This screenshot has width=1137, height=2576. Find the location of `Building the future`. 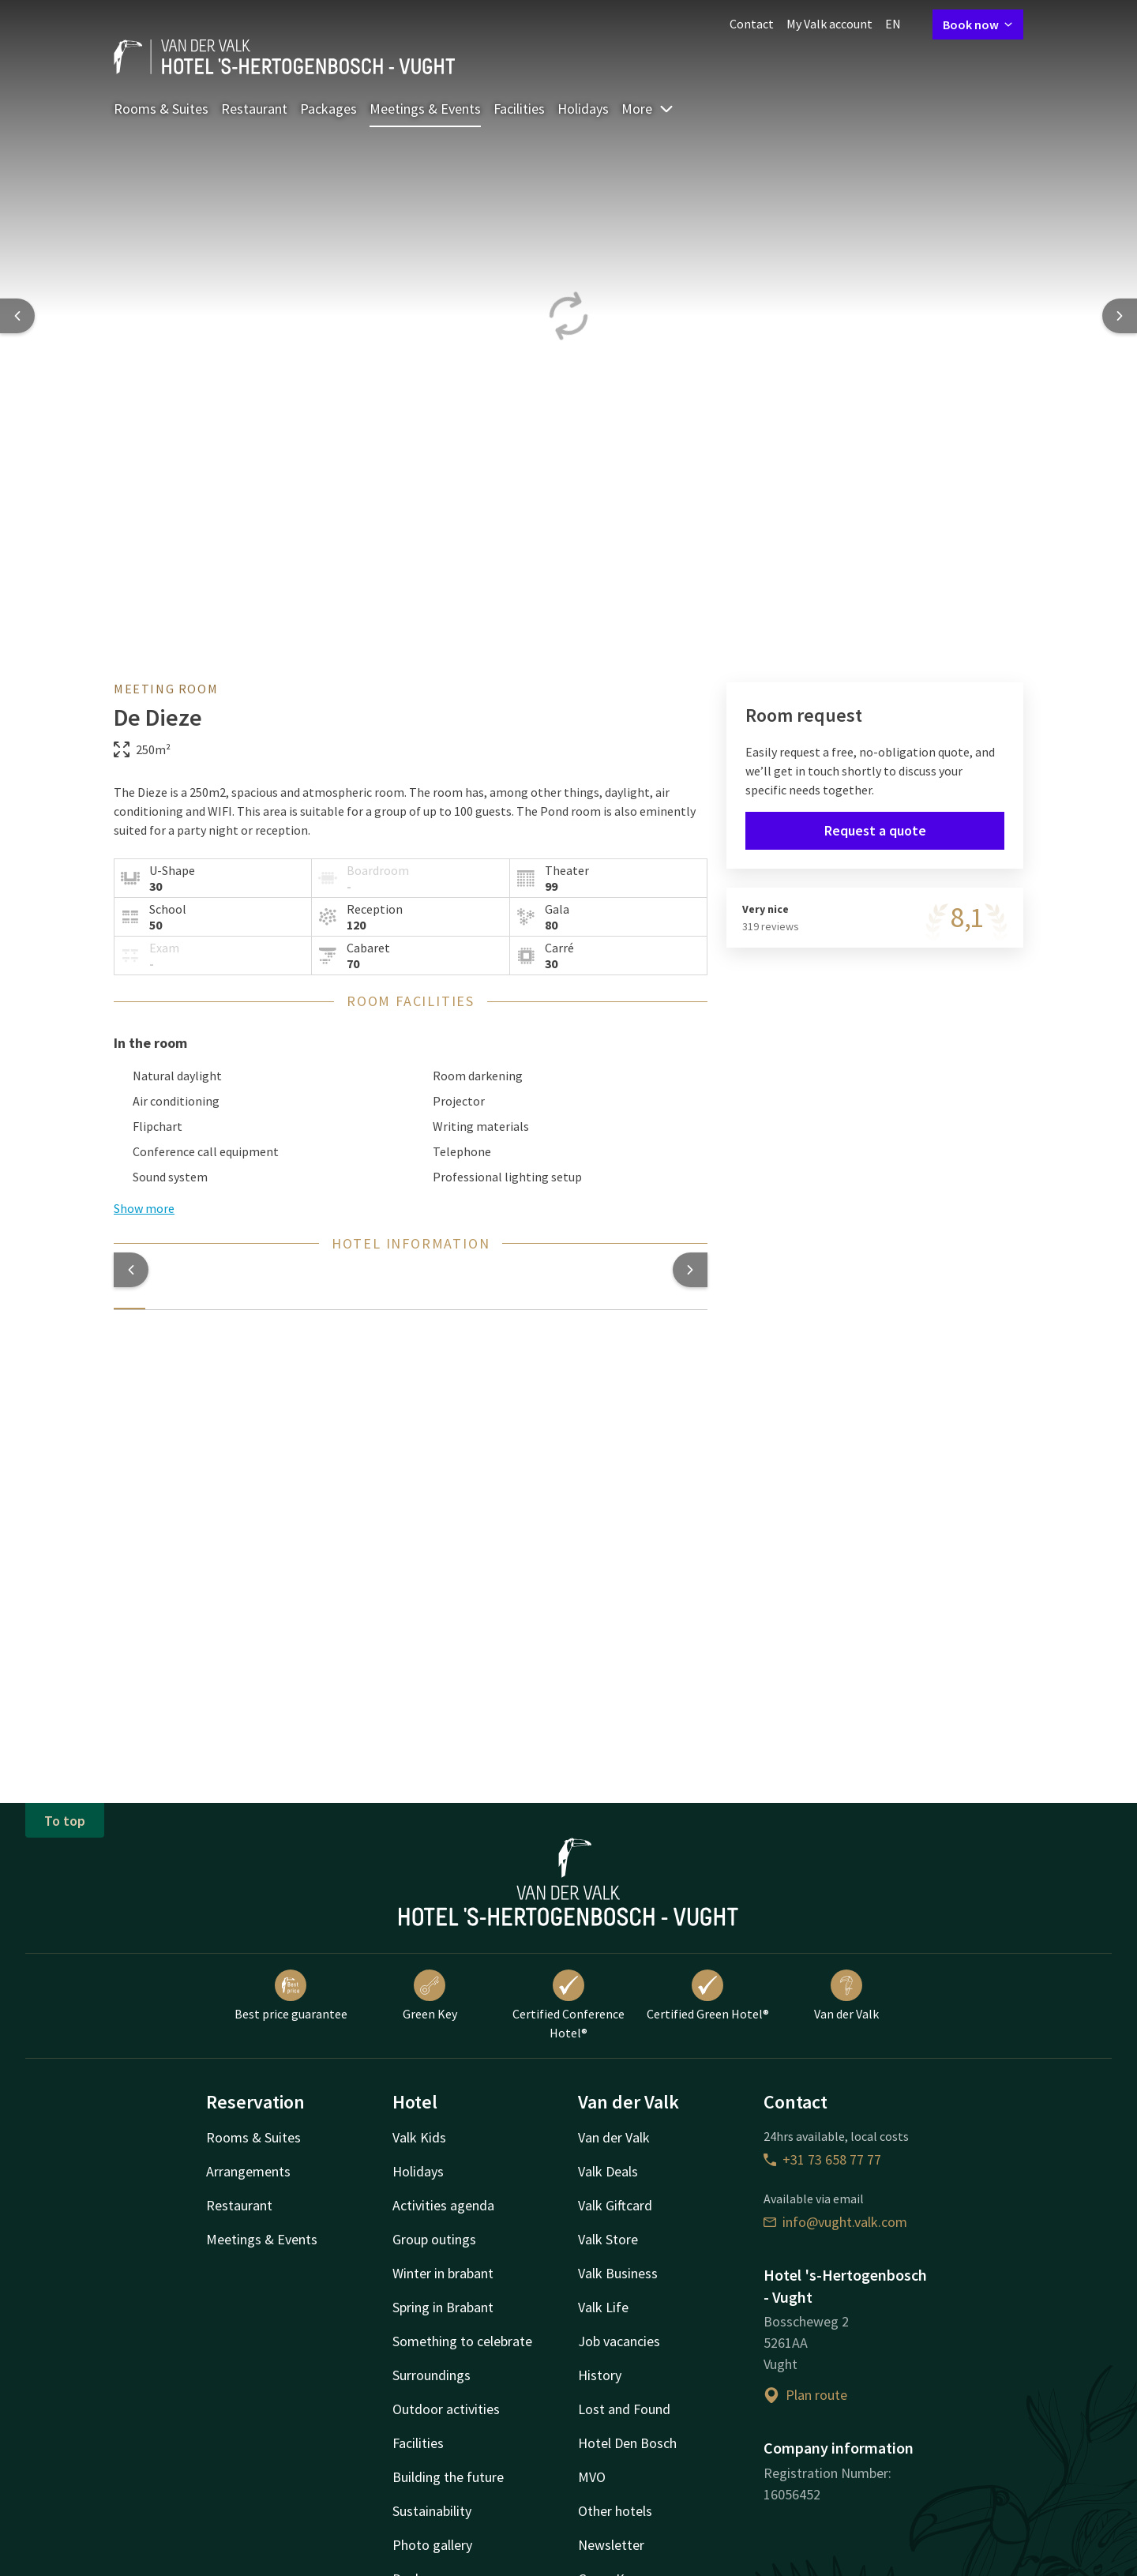

Building the future is located at coordinates (448, 2477).